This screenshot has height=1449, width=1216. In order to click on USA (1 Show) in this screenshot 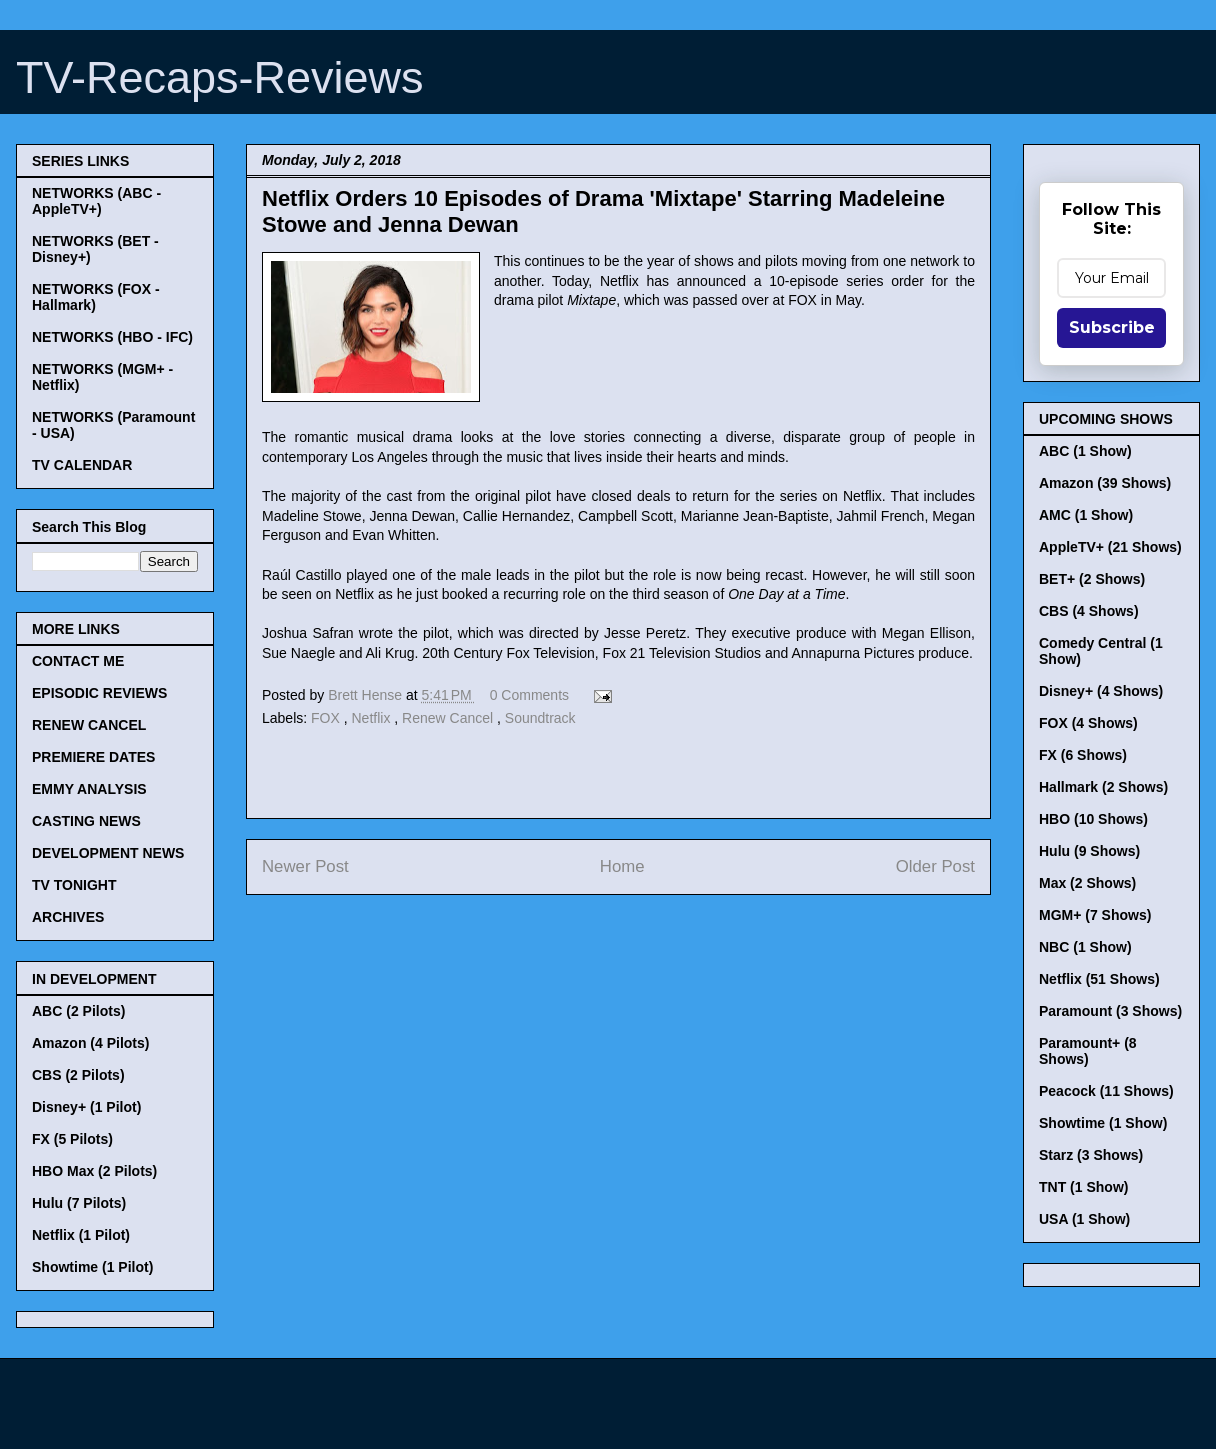, I will do `click(1084, 1219)`.